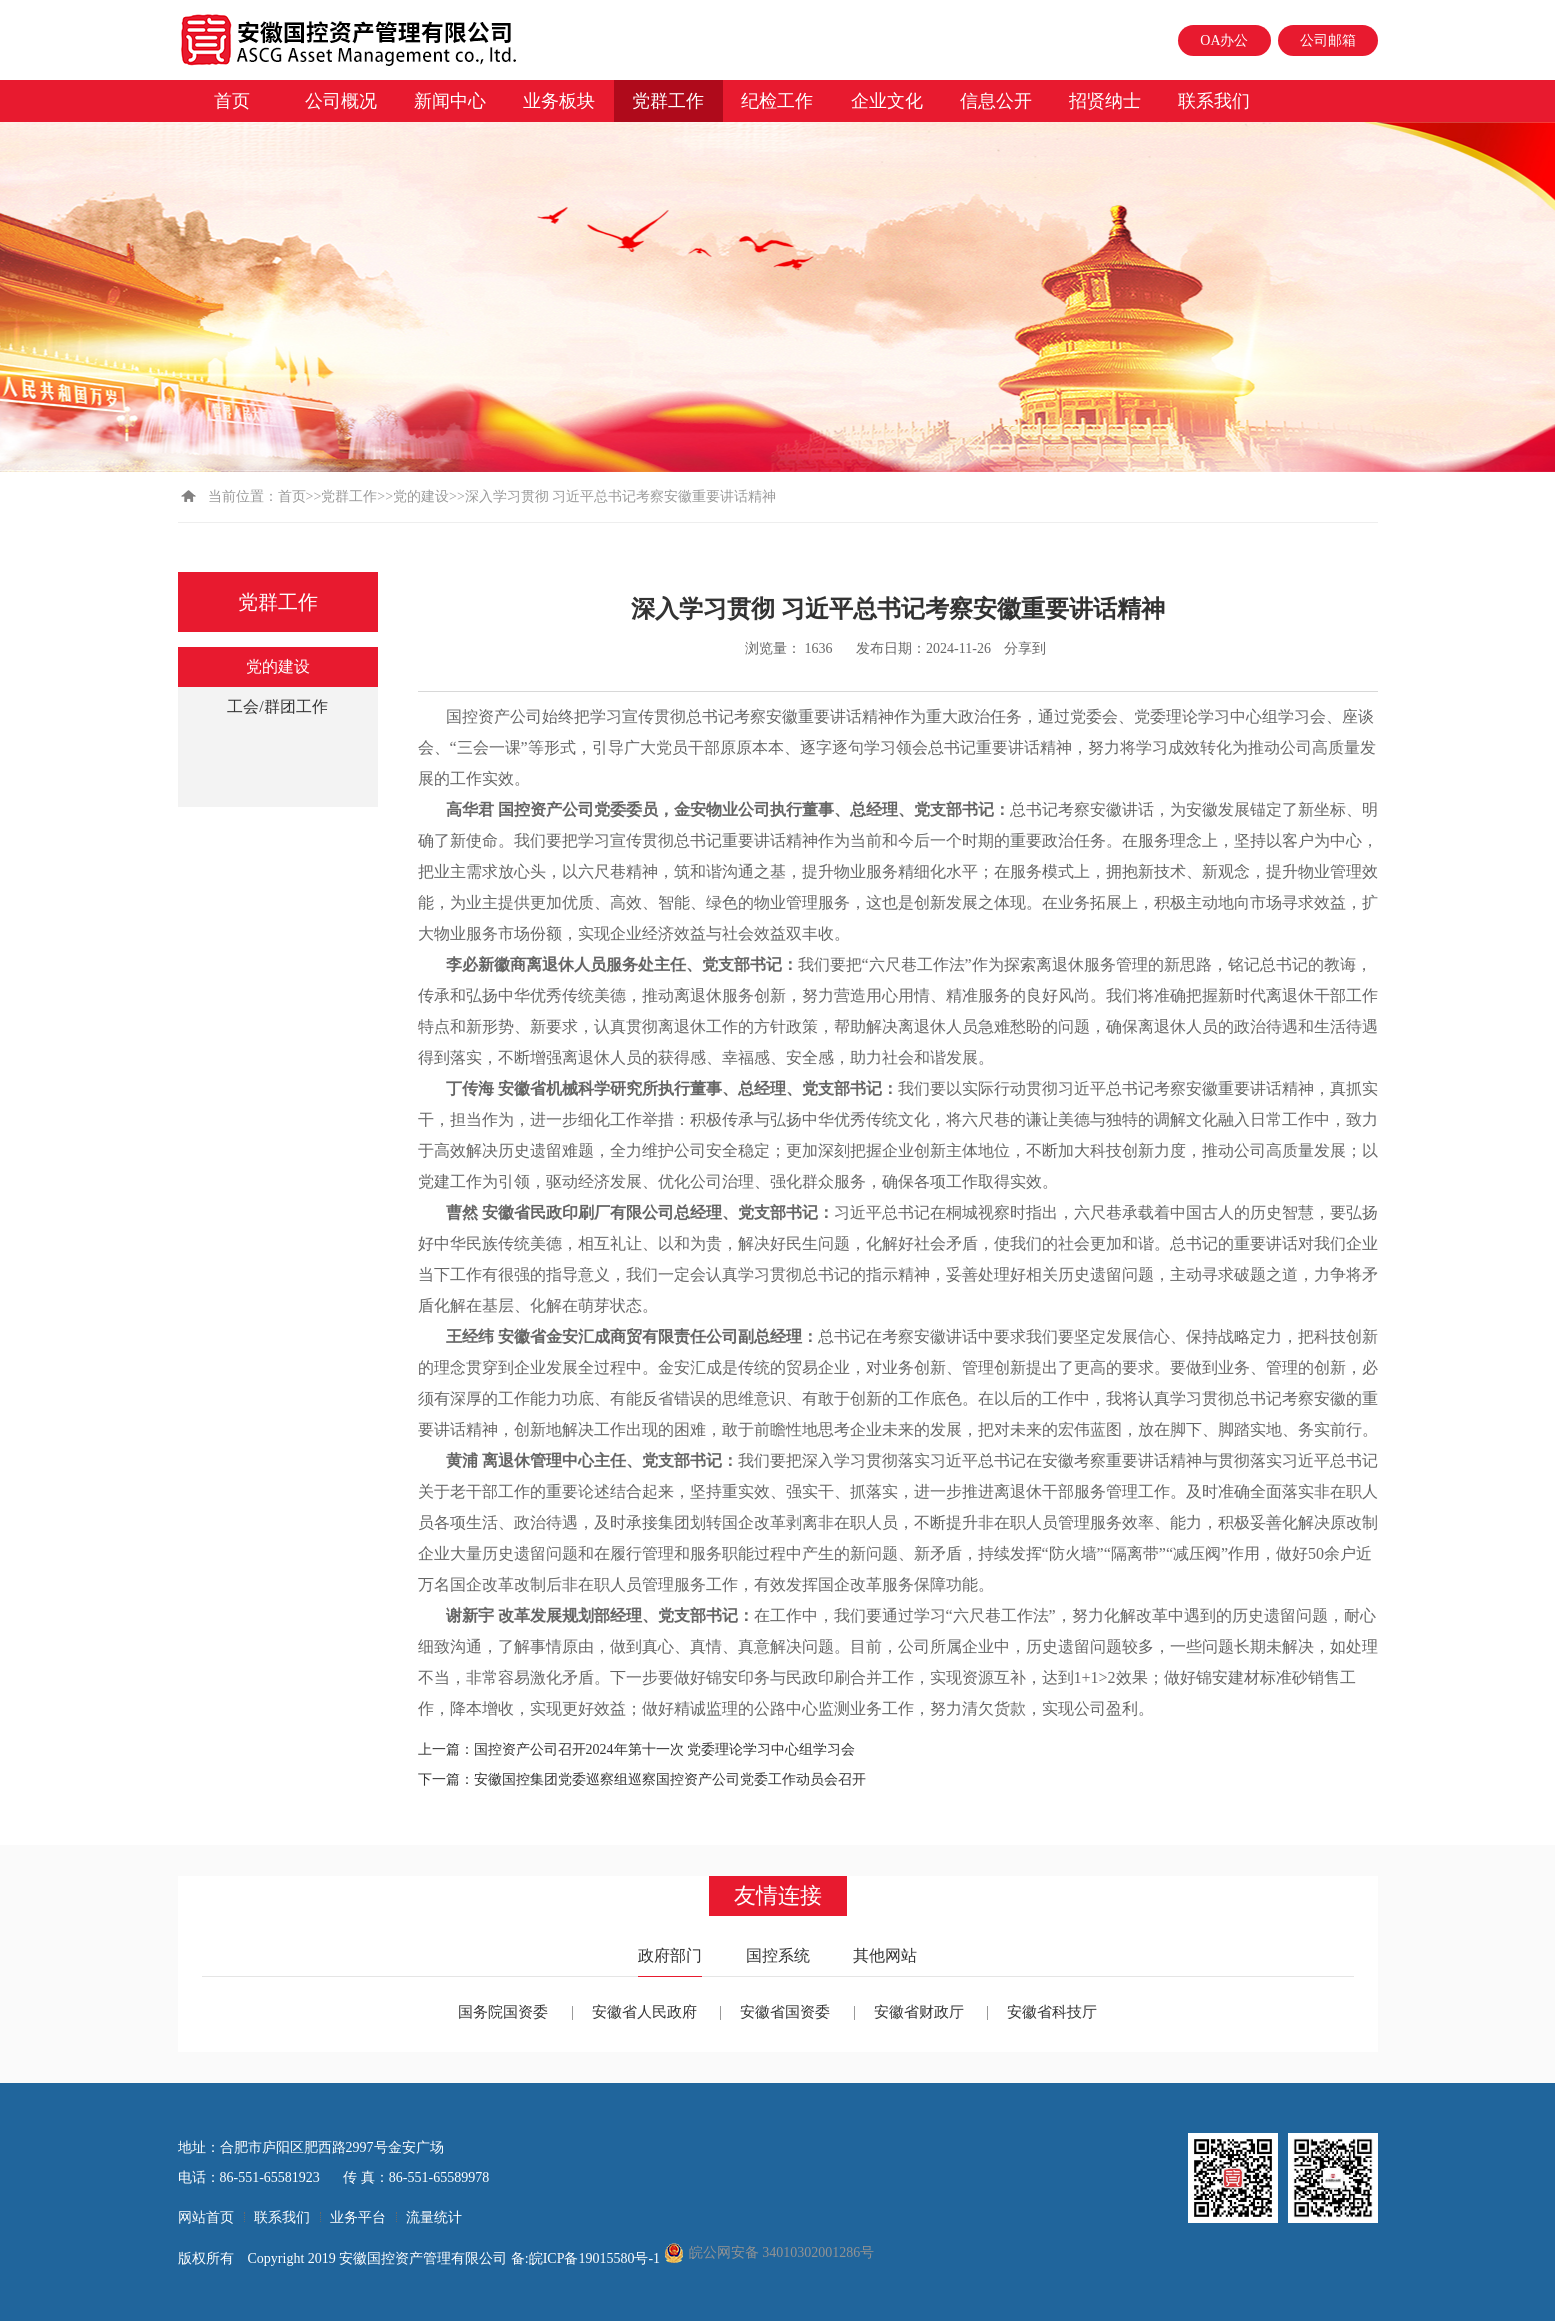 This screenshot has height=2321, width=1555. What do you see at coordinates (785, 2012) in the screenshot?
I see `安徽省国资委` at bounding box center [785, 2012].